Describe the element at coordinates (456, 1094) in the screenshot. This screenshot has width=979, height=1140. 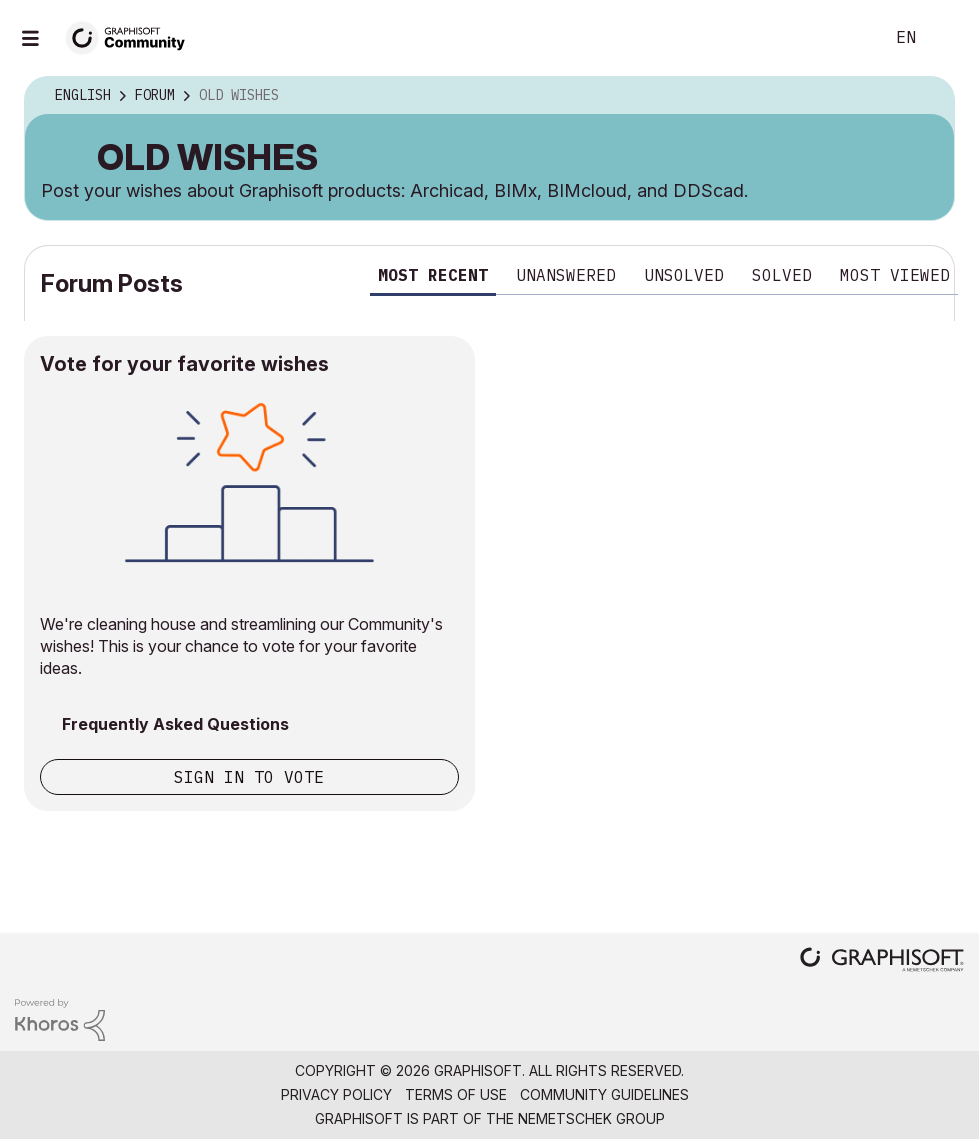
I see `Terms of Use` at that location.